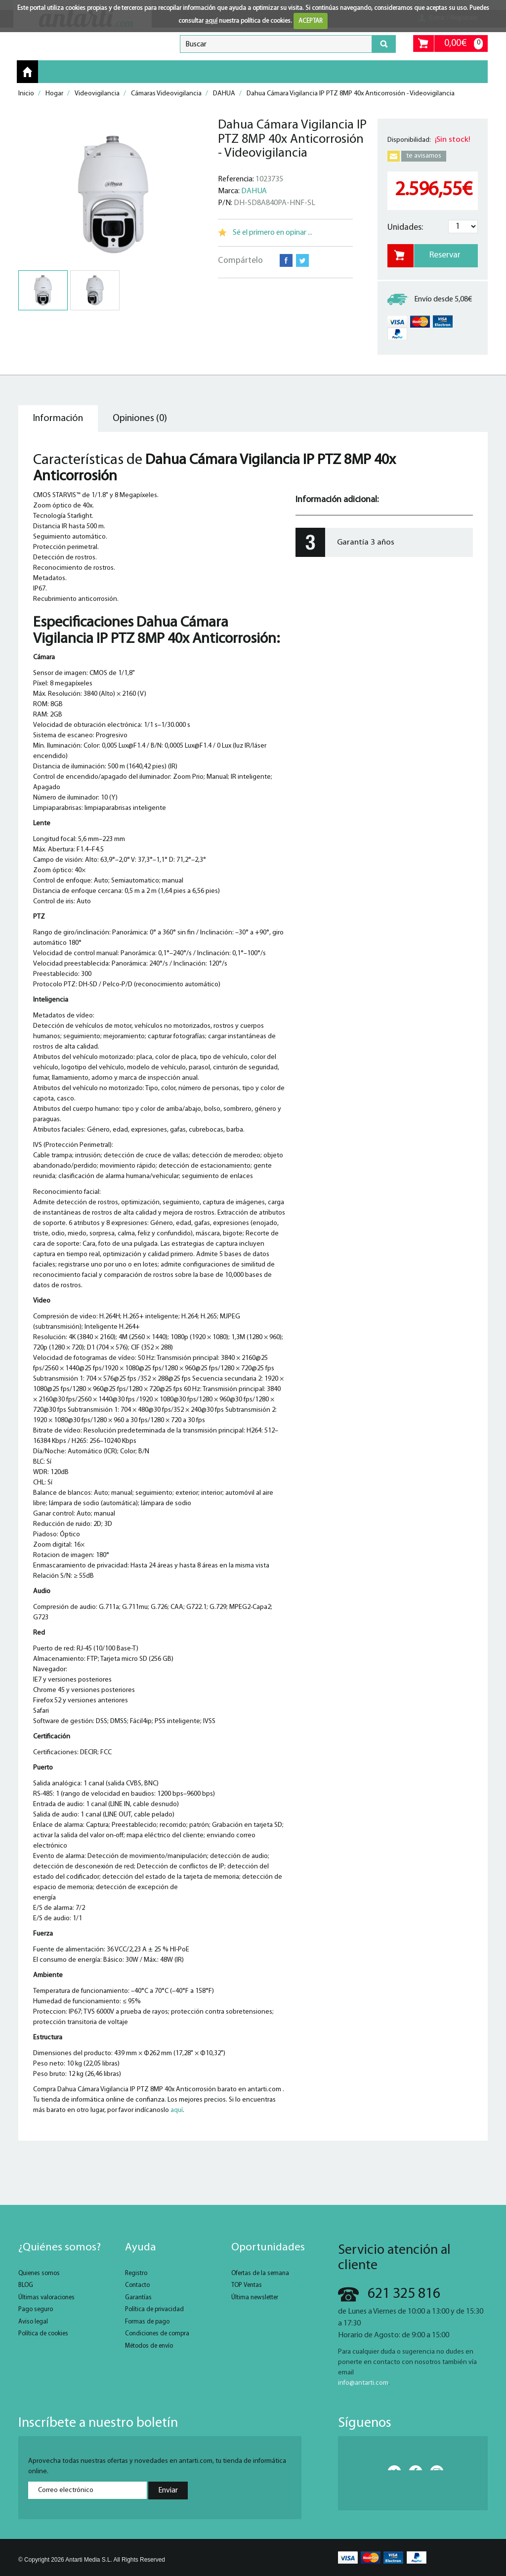 The height and width of the screenshot is (2576, 506). Describe the element at coordinates (25, 2285) in the screenshot. I see `BLOG` at that location.